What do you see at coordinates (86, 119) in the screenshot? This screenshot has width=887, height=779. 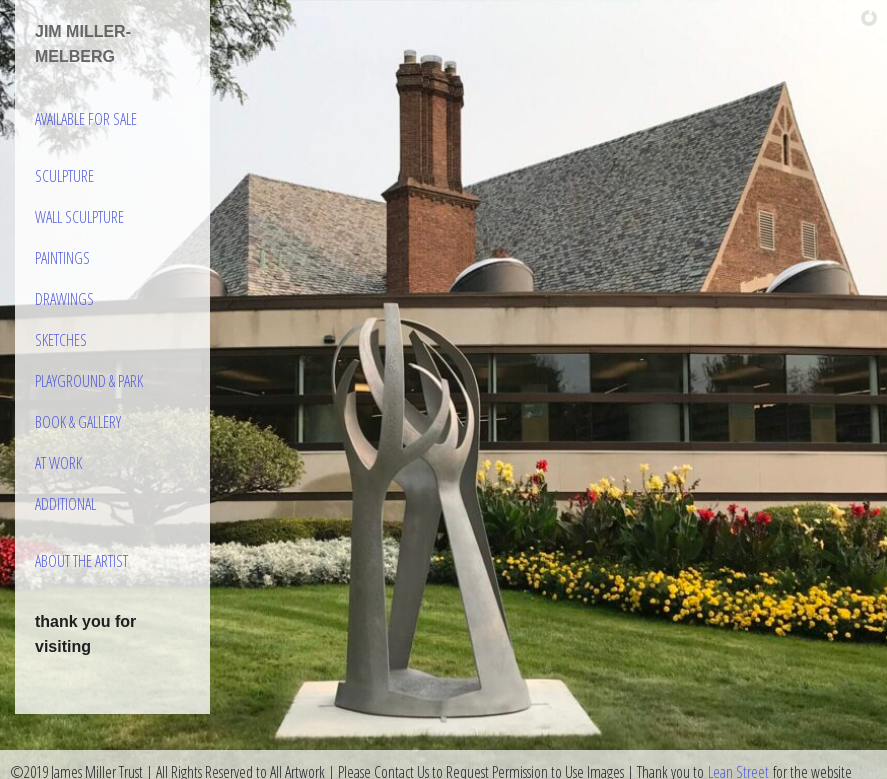 I see `Available For Sale` at bounding box center [86, 119].